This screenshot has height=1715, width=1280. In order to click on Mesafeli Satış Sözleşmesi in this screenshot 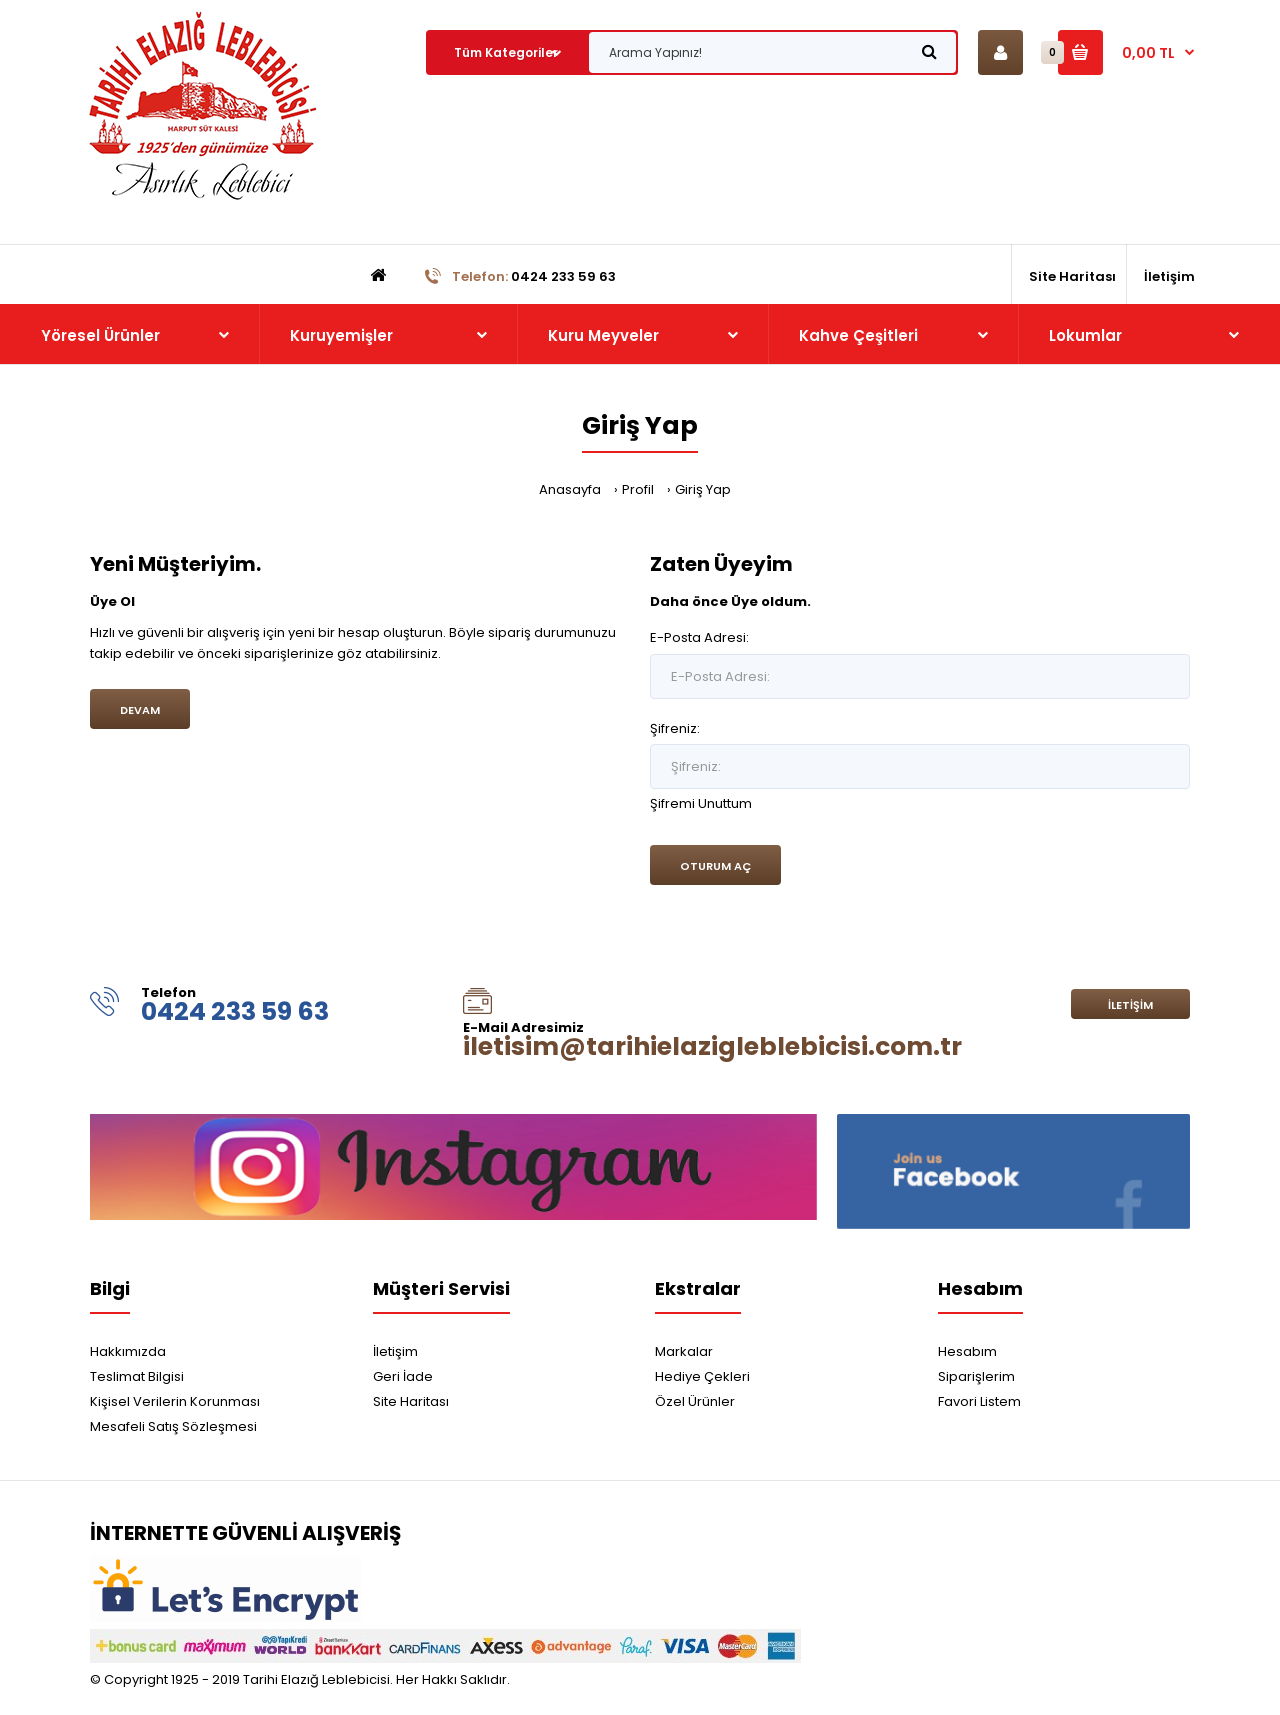, I will do `click(173, 1426)`.